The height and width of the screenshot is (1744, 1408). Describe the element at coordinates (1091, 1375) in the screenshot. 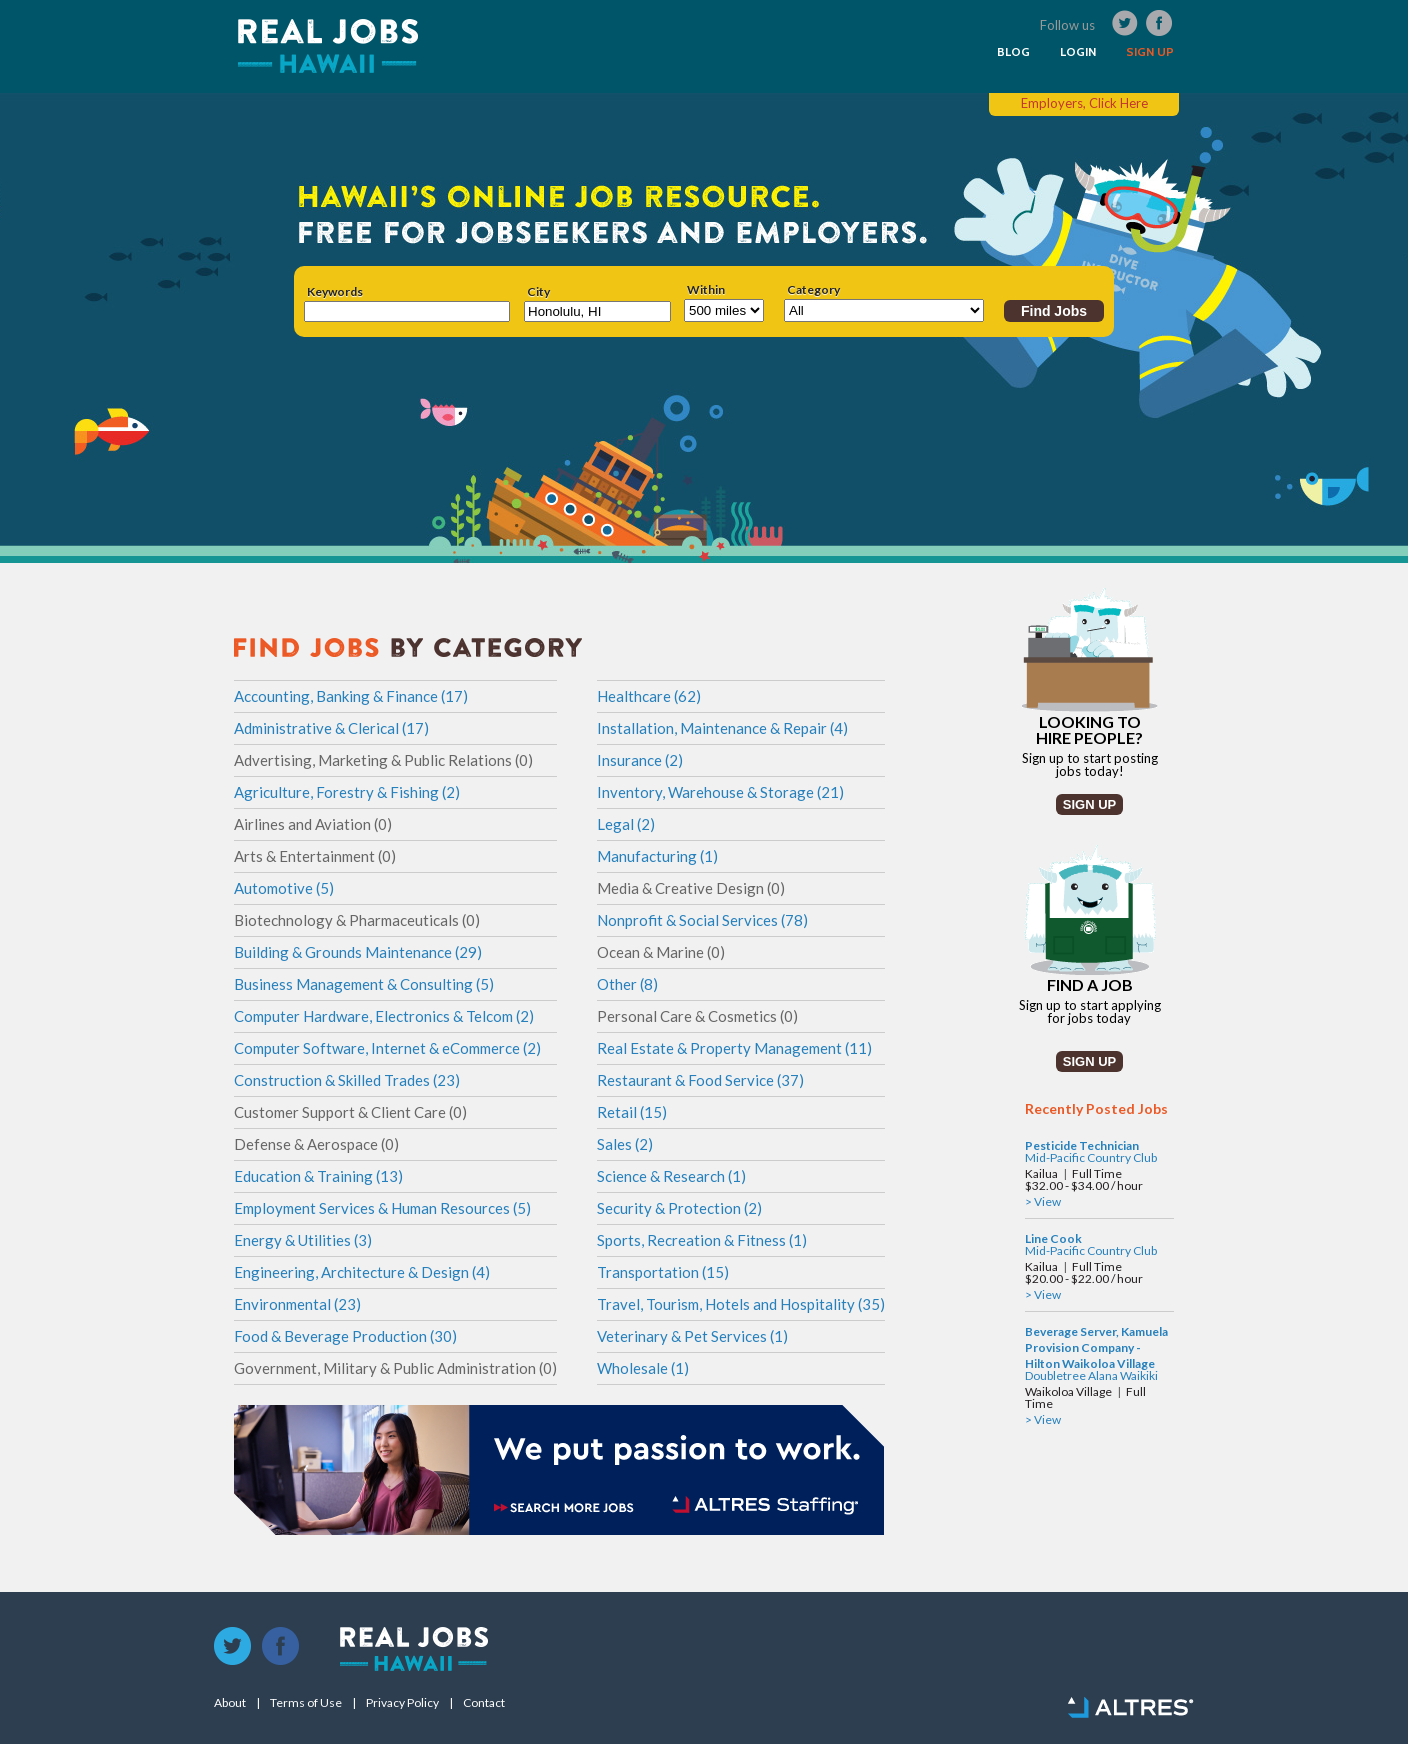

I see `Doubletree Alana Waikiki` at that location.